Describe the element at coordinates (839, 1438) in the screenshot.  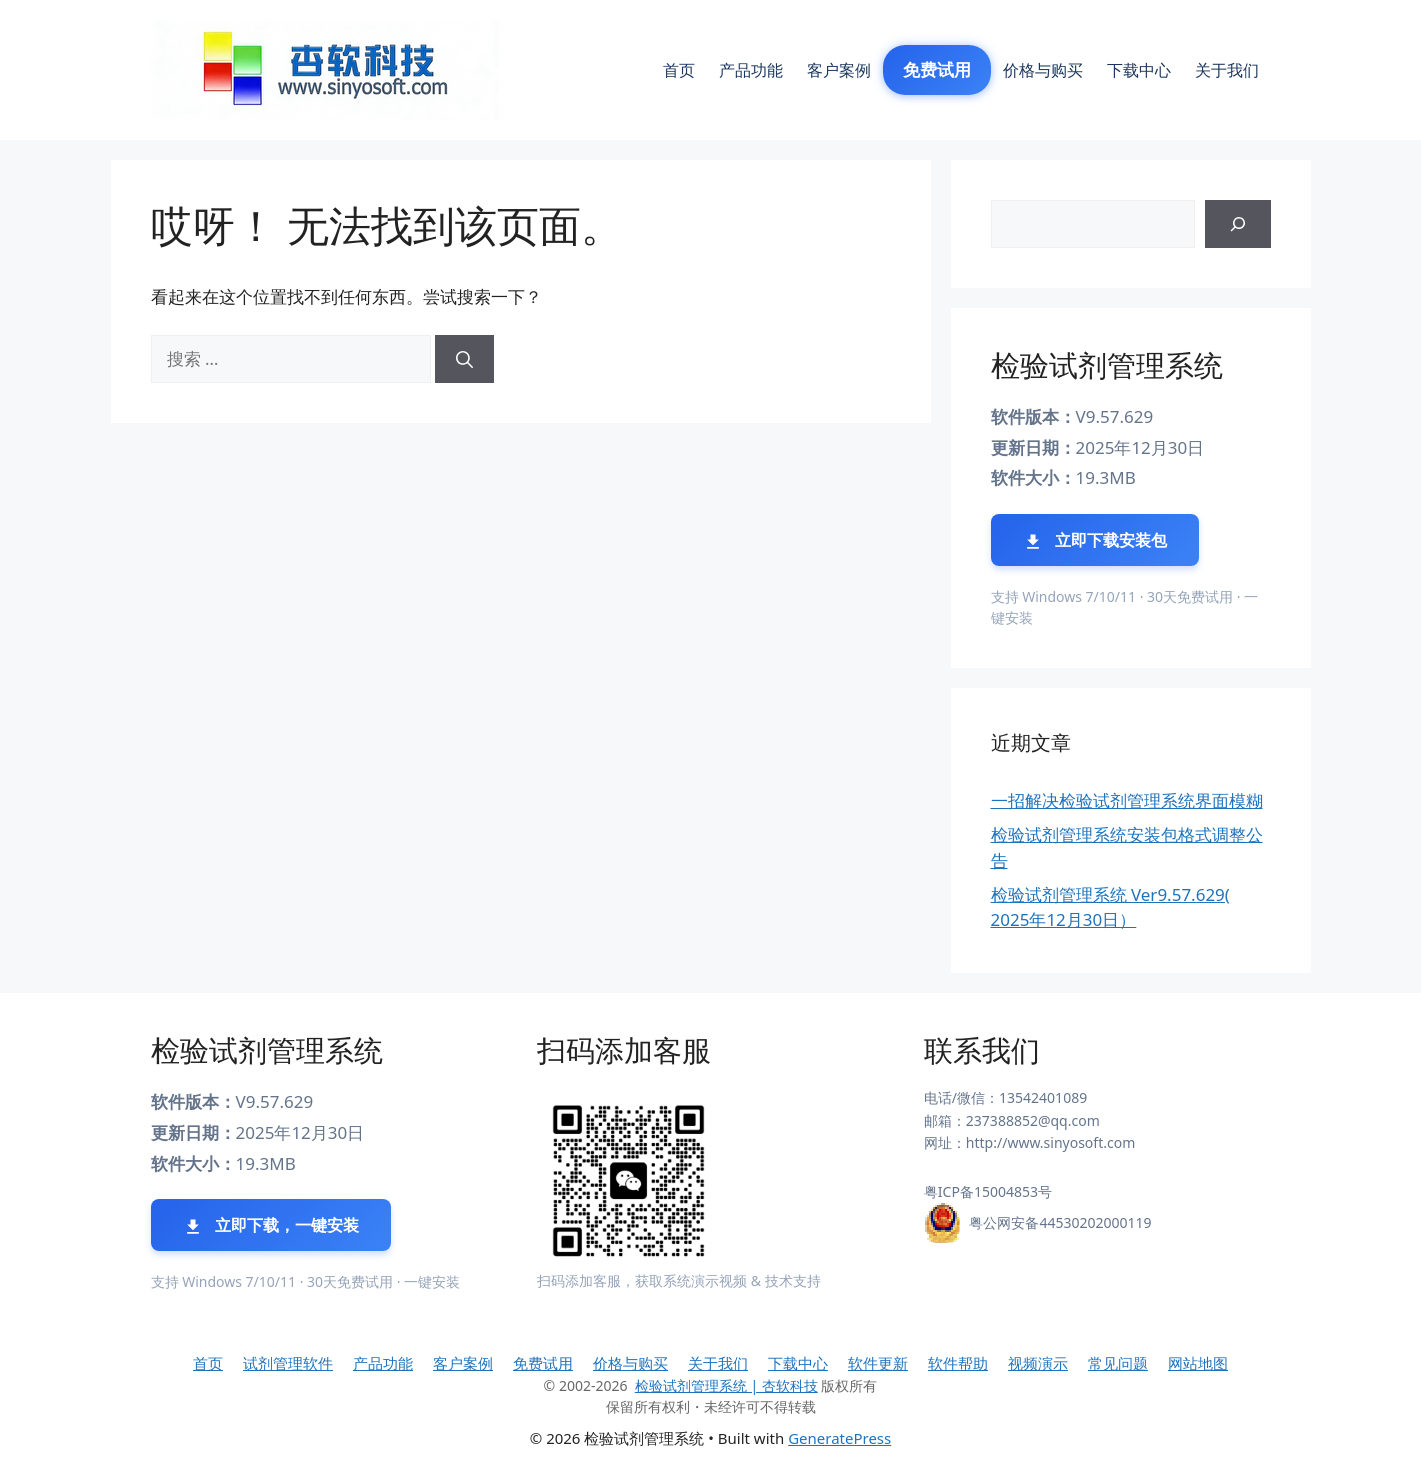
I see `GeneratePress` at that location.